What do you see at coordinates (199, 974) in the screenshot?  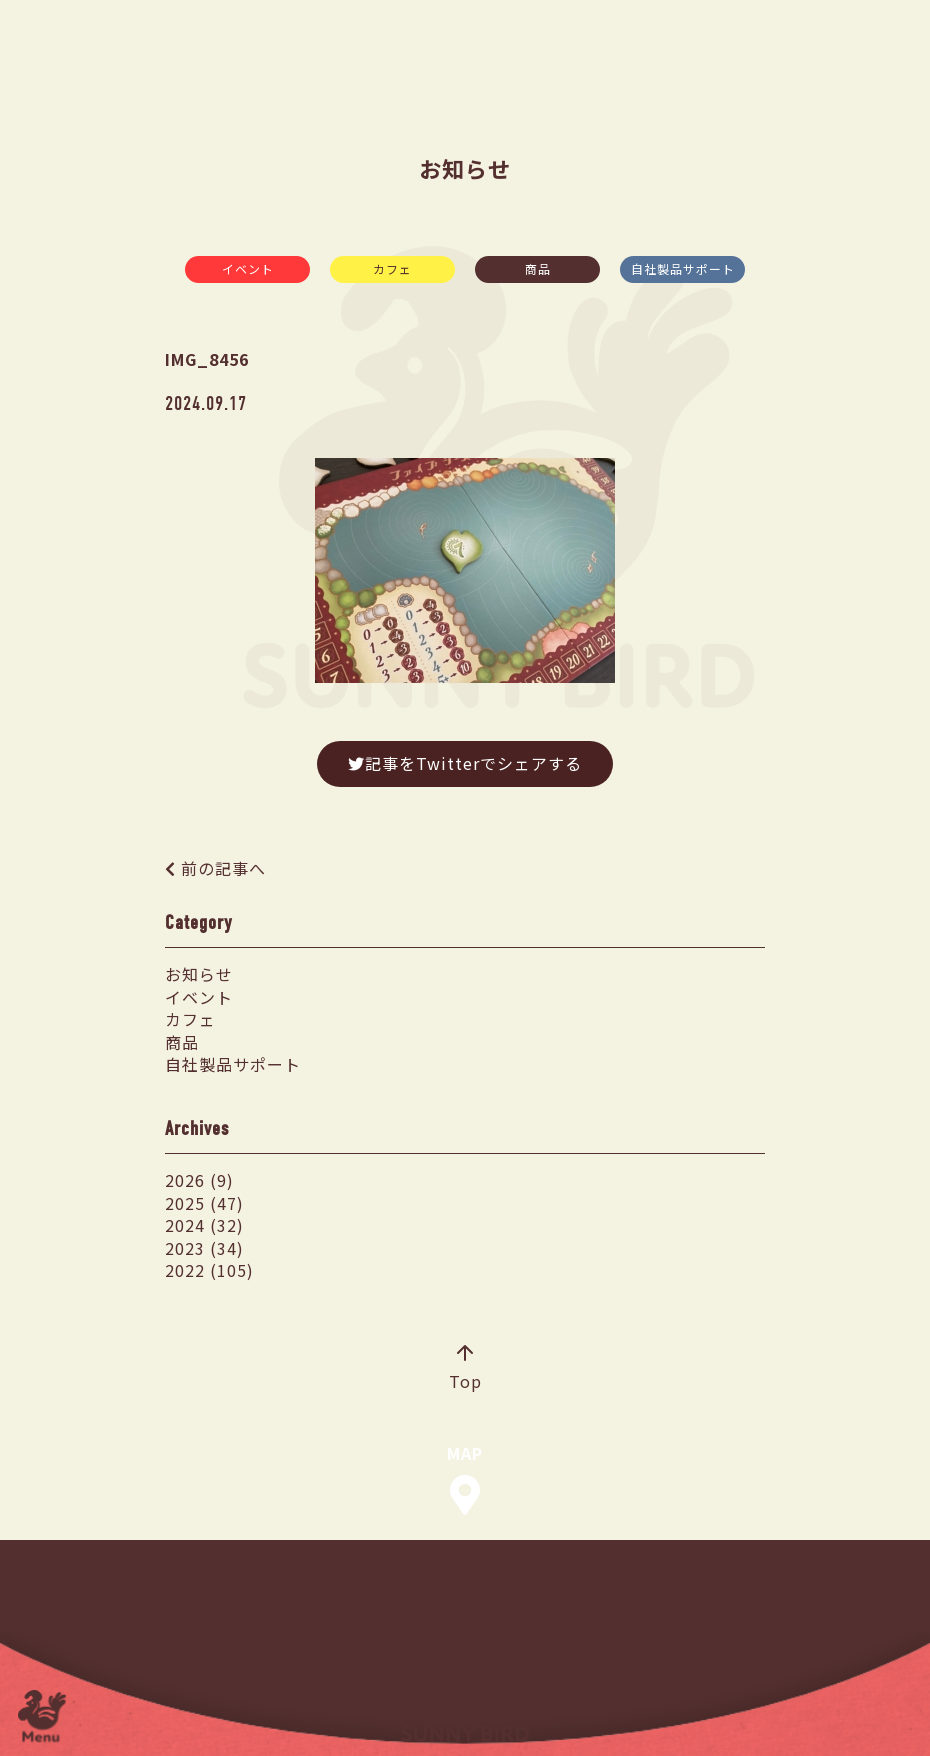 I see `お知らせ` at bounding box center [199, 974].